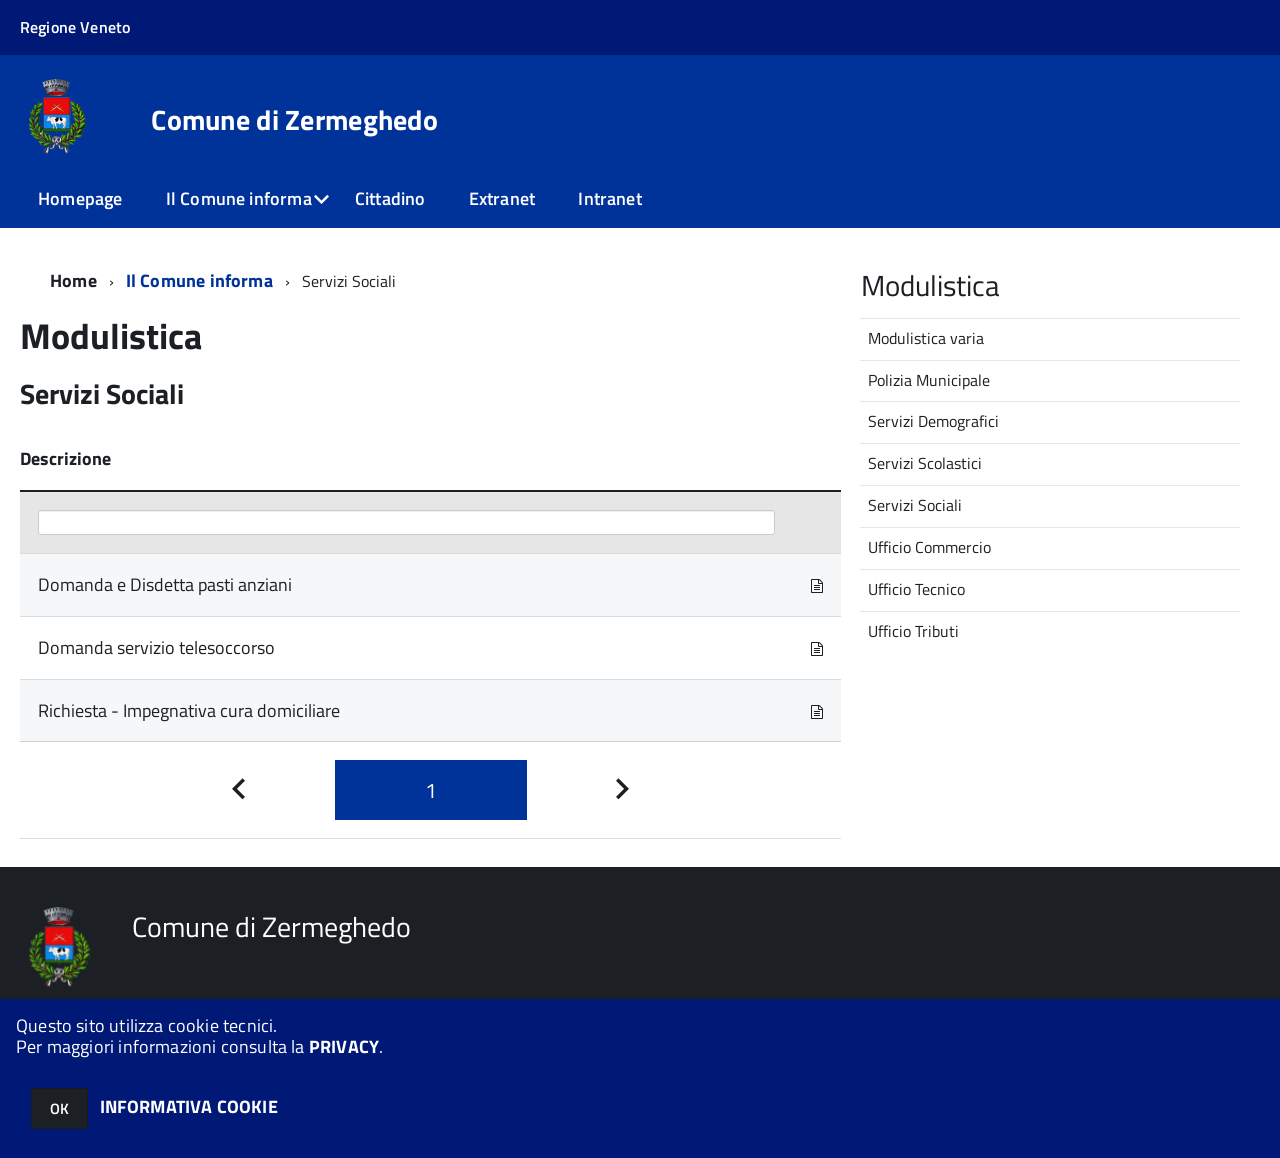  What do you see at coordinates (915, 505) in the screenshot?
I see `Servizi Sociali` at bounding box center [915, 505].